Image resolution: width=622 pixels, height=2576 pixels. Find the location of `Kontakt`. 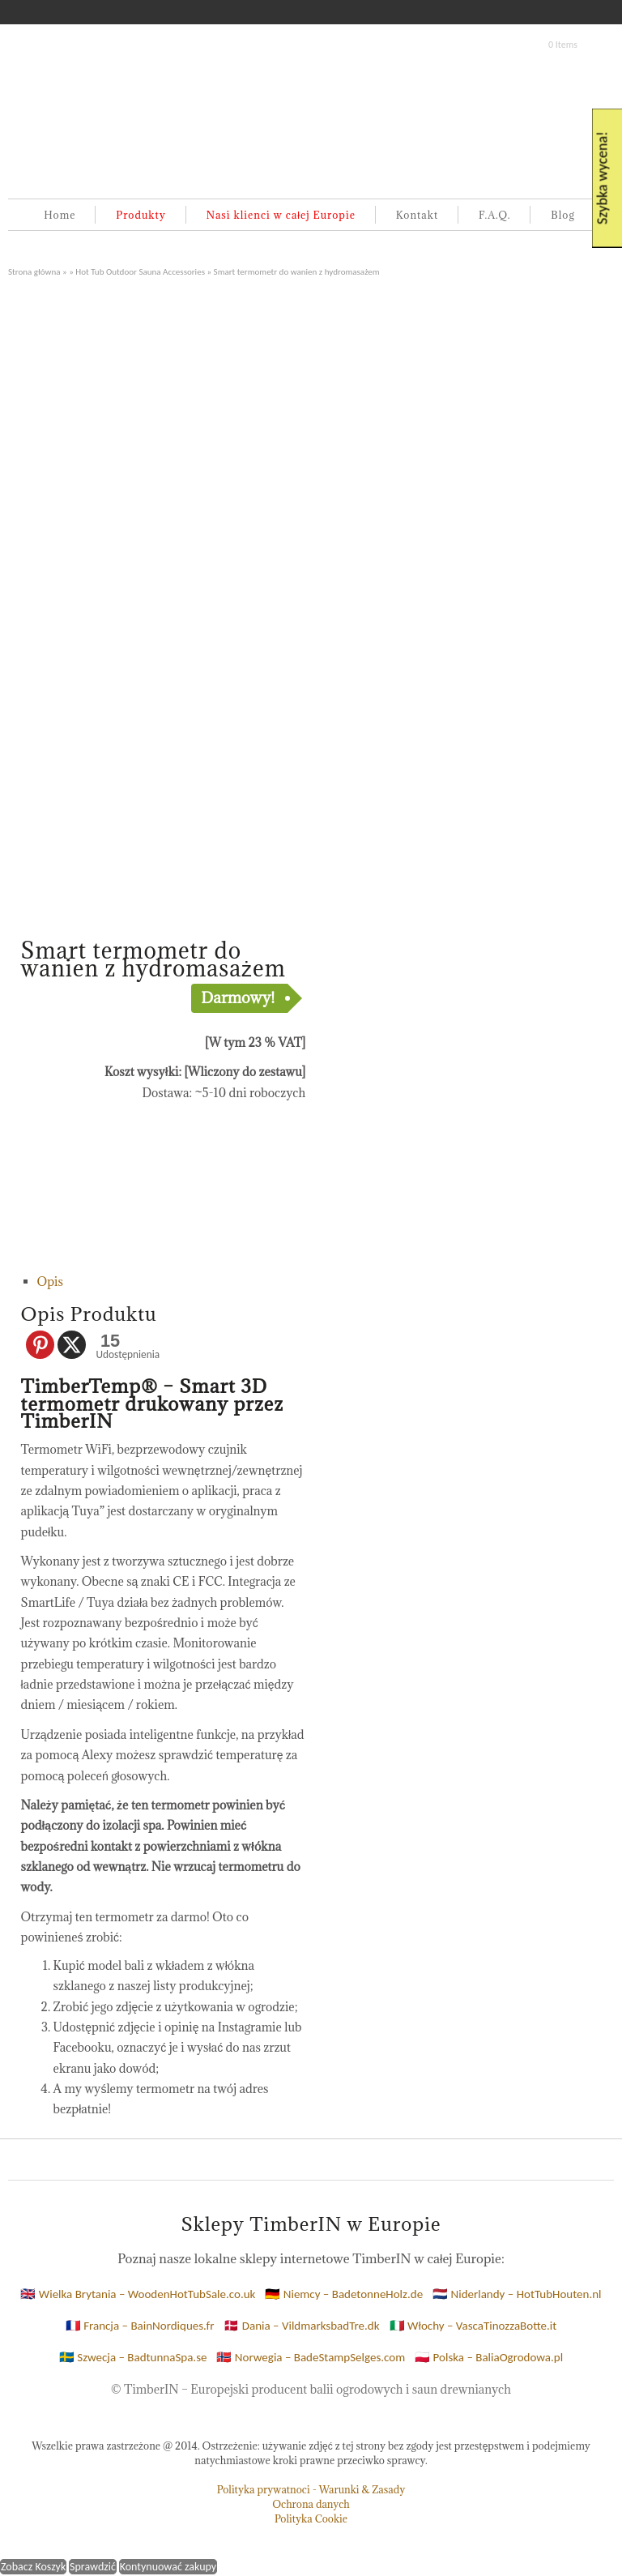

Kontakt is located at coordinates (417, 214).